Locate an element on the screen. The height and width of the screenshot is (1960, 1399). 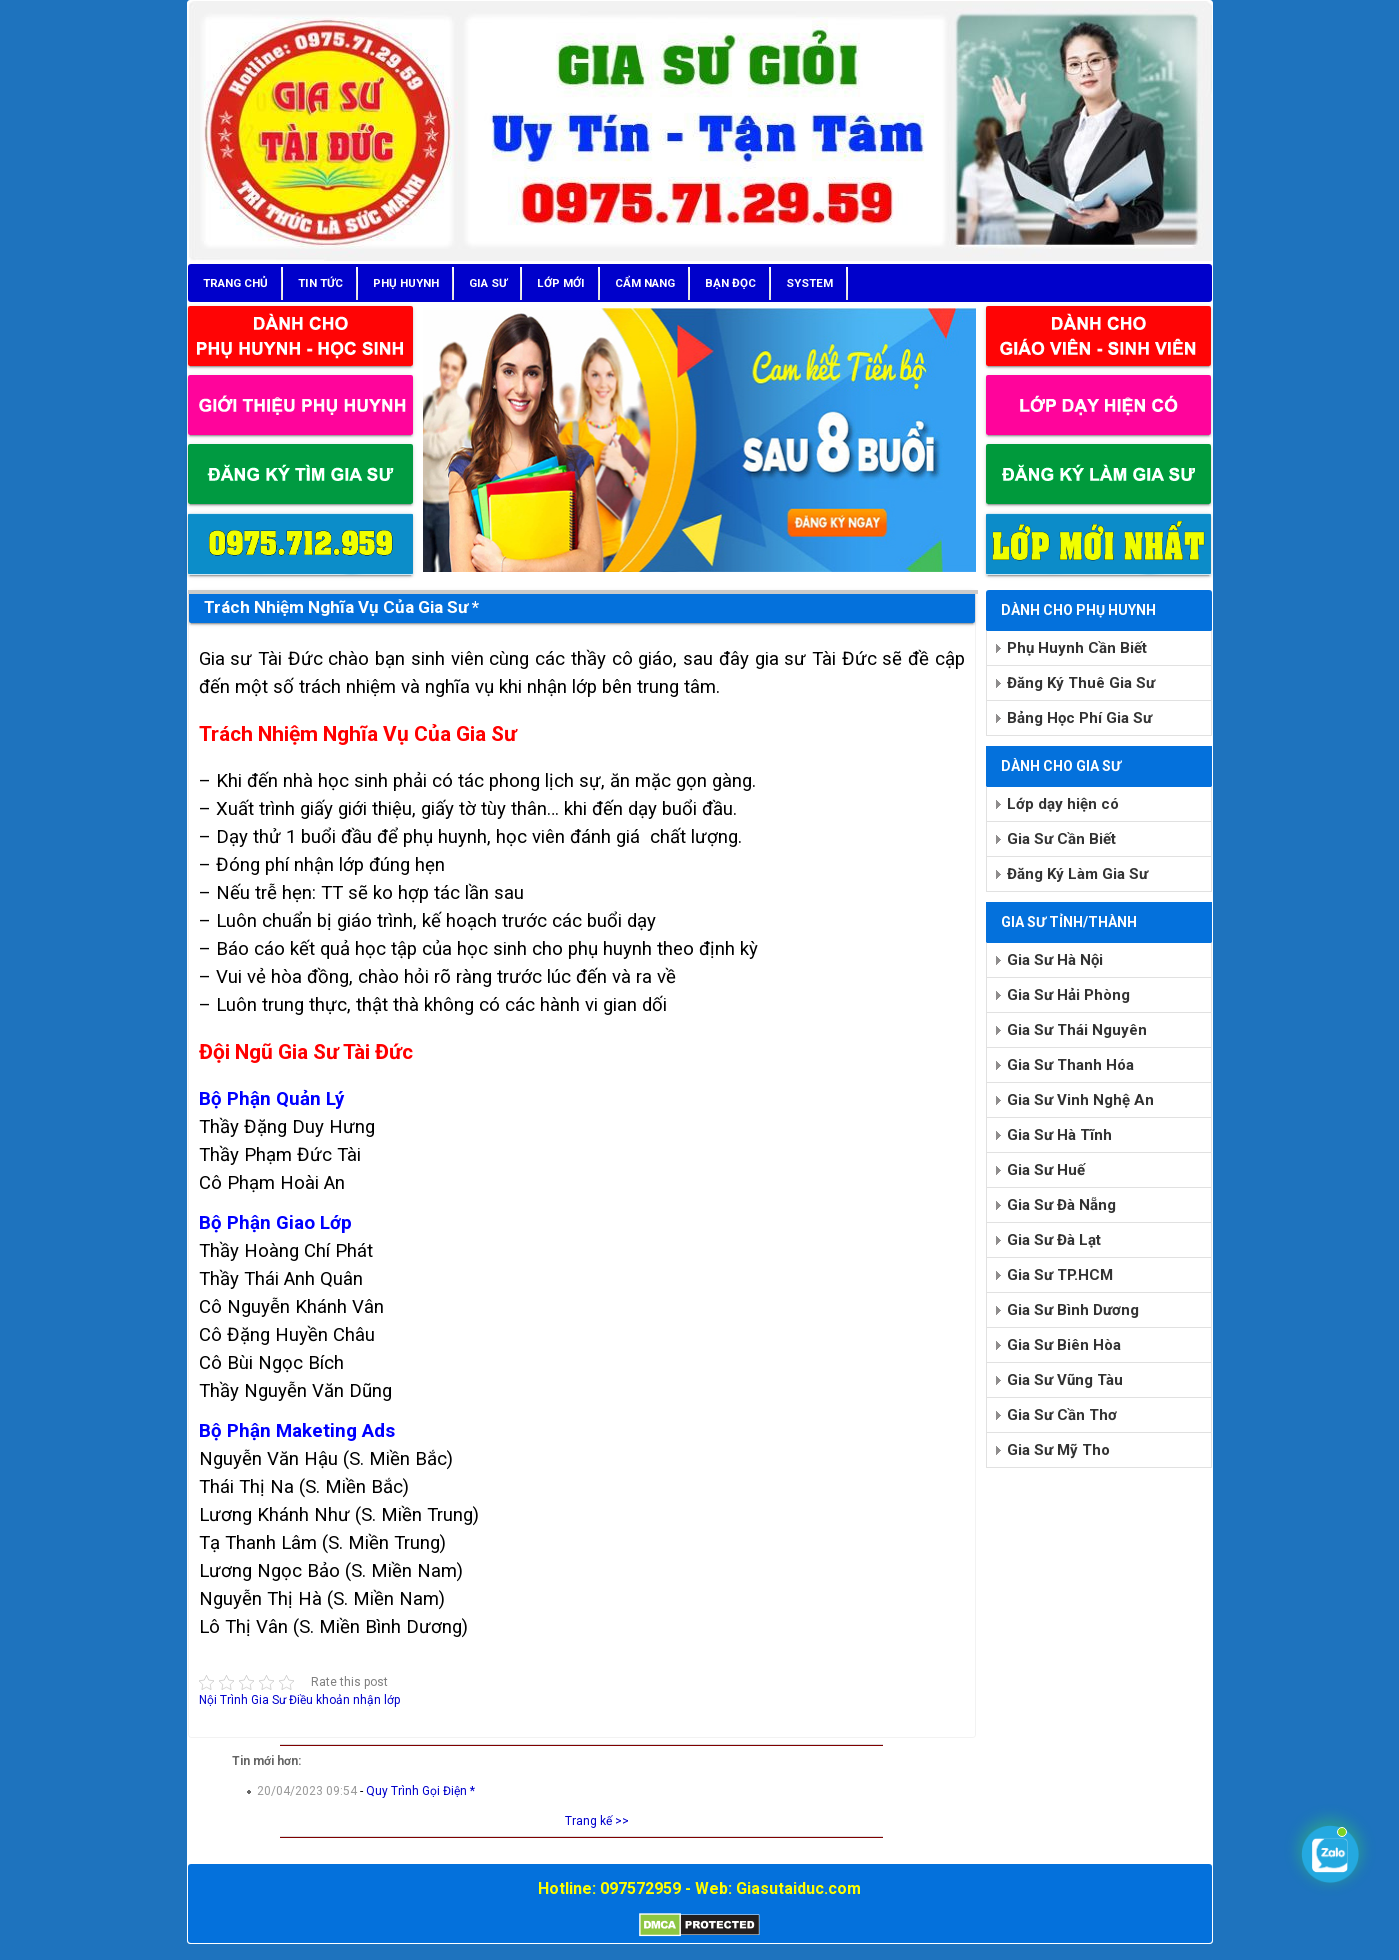
Trách Nhiệm Nghĩa Vụ Của Gia Sư * is located at coordinates (341, 607).